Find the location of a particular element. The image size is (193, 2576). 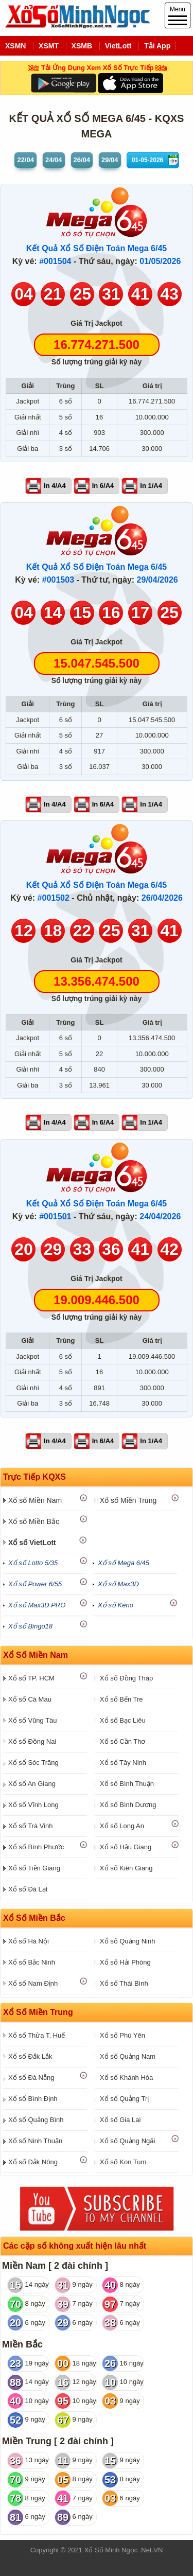

Xổ số Gia Lai is located at coordinates (120, 2120).